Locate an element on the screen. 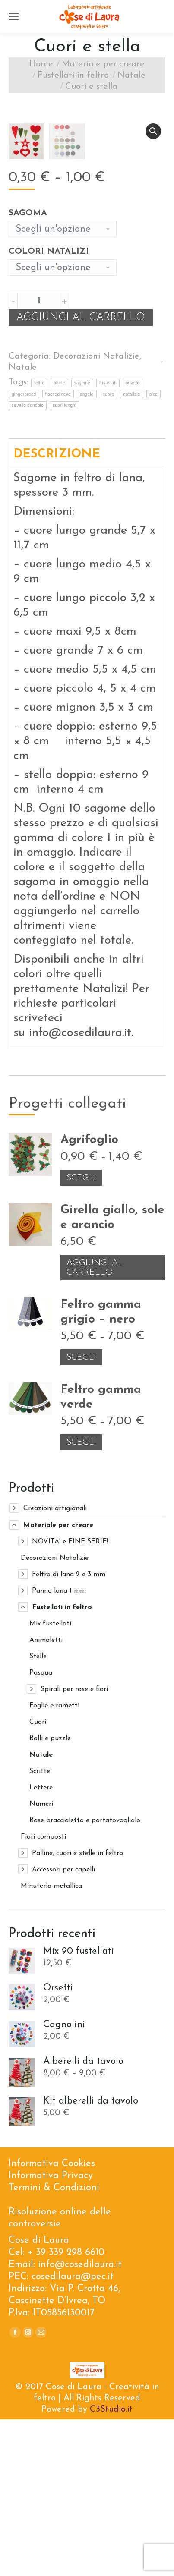 The height and width of the screenshot is (2576, 174). Spirali per rose e fiori is located at coordinates (74, 1845).